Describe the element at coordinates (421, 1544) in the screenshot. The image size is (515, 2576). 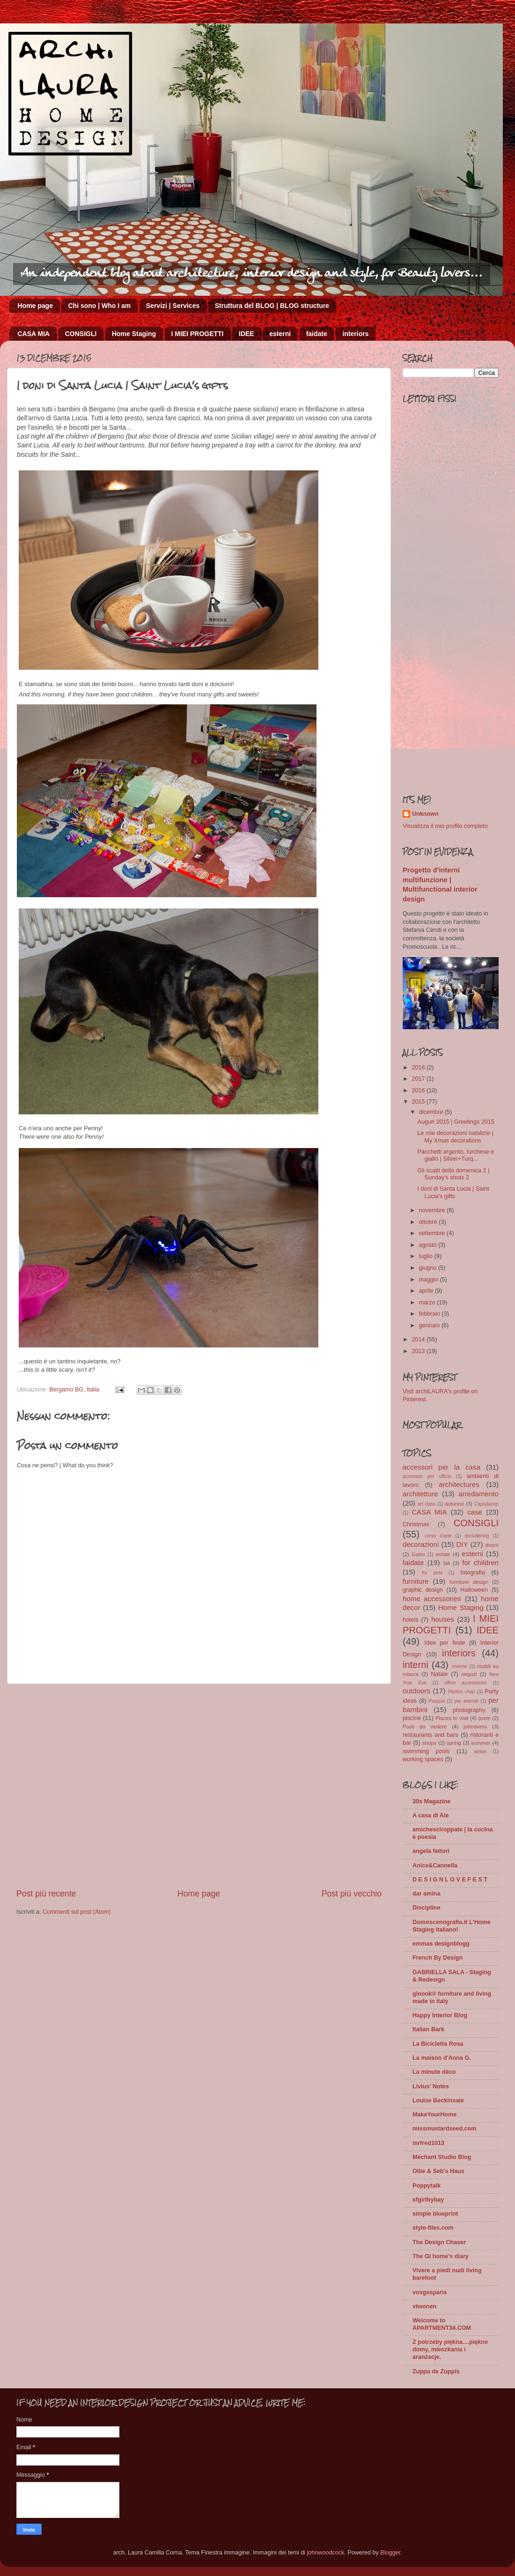
I see `decorazioni` at that location.